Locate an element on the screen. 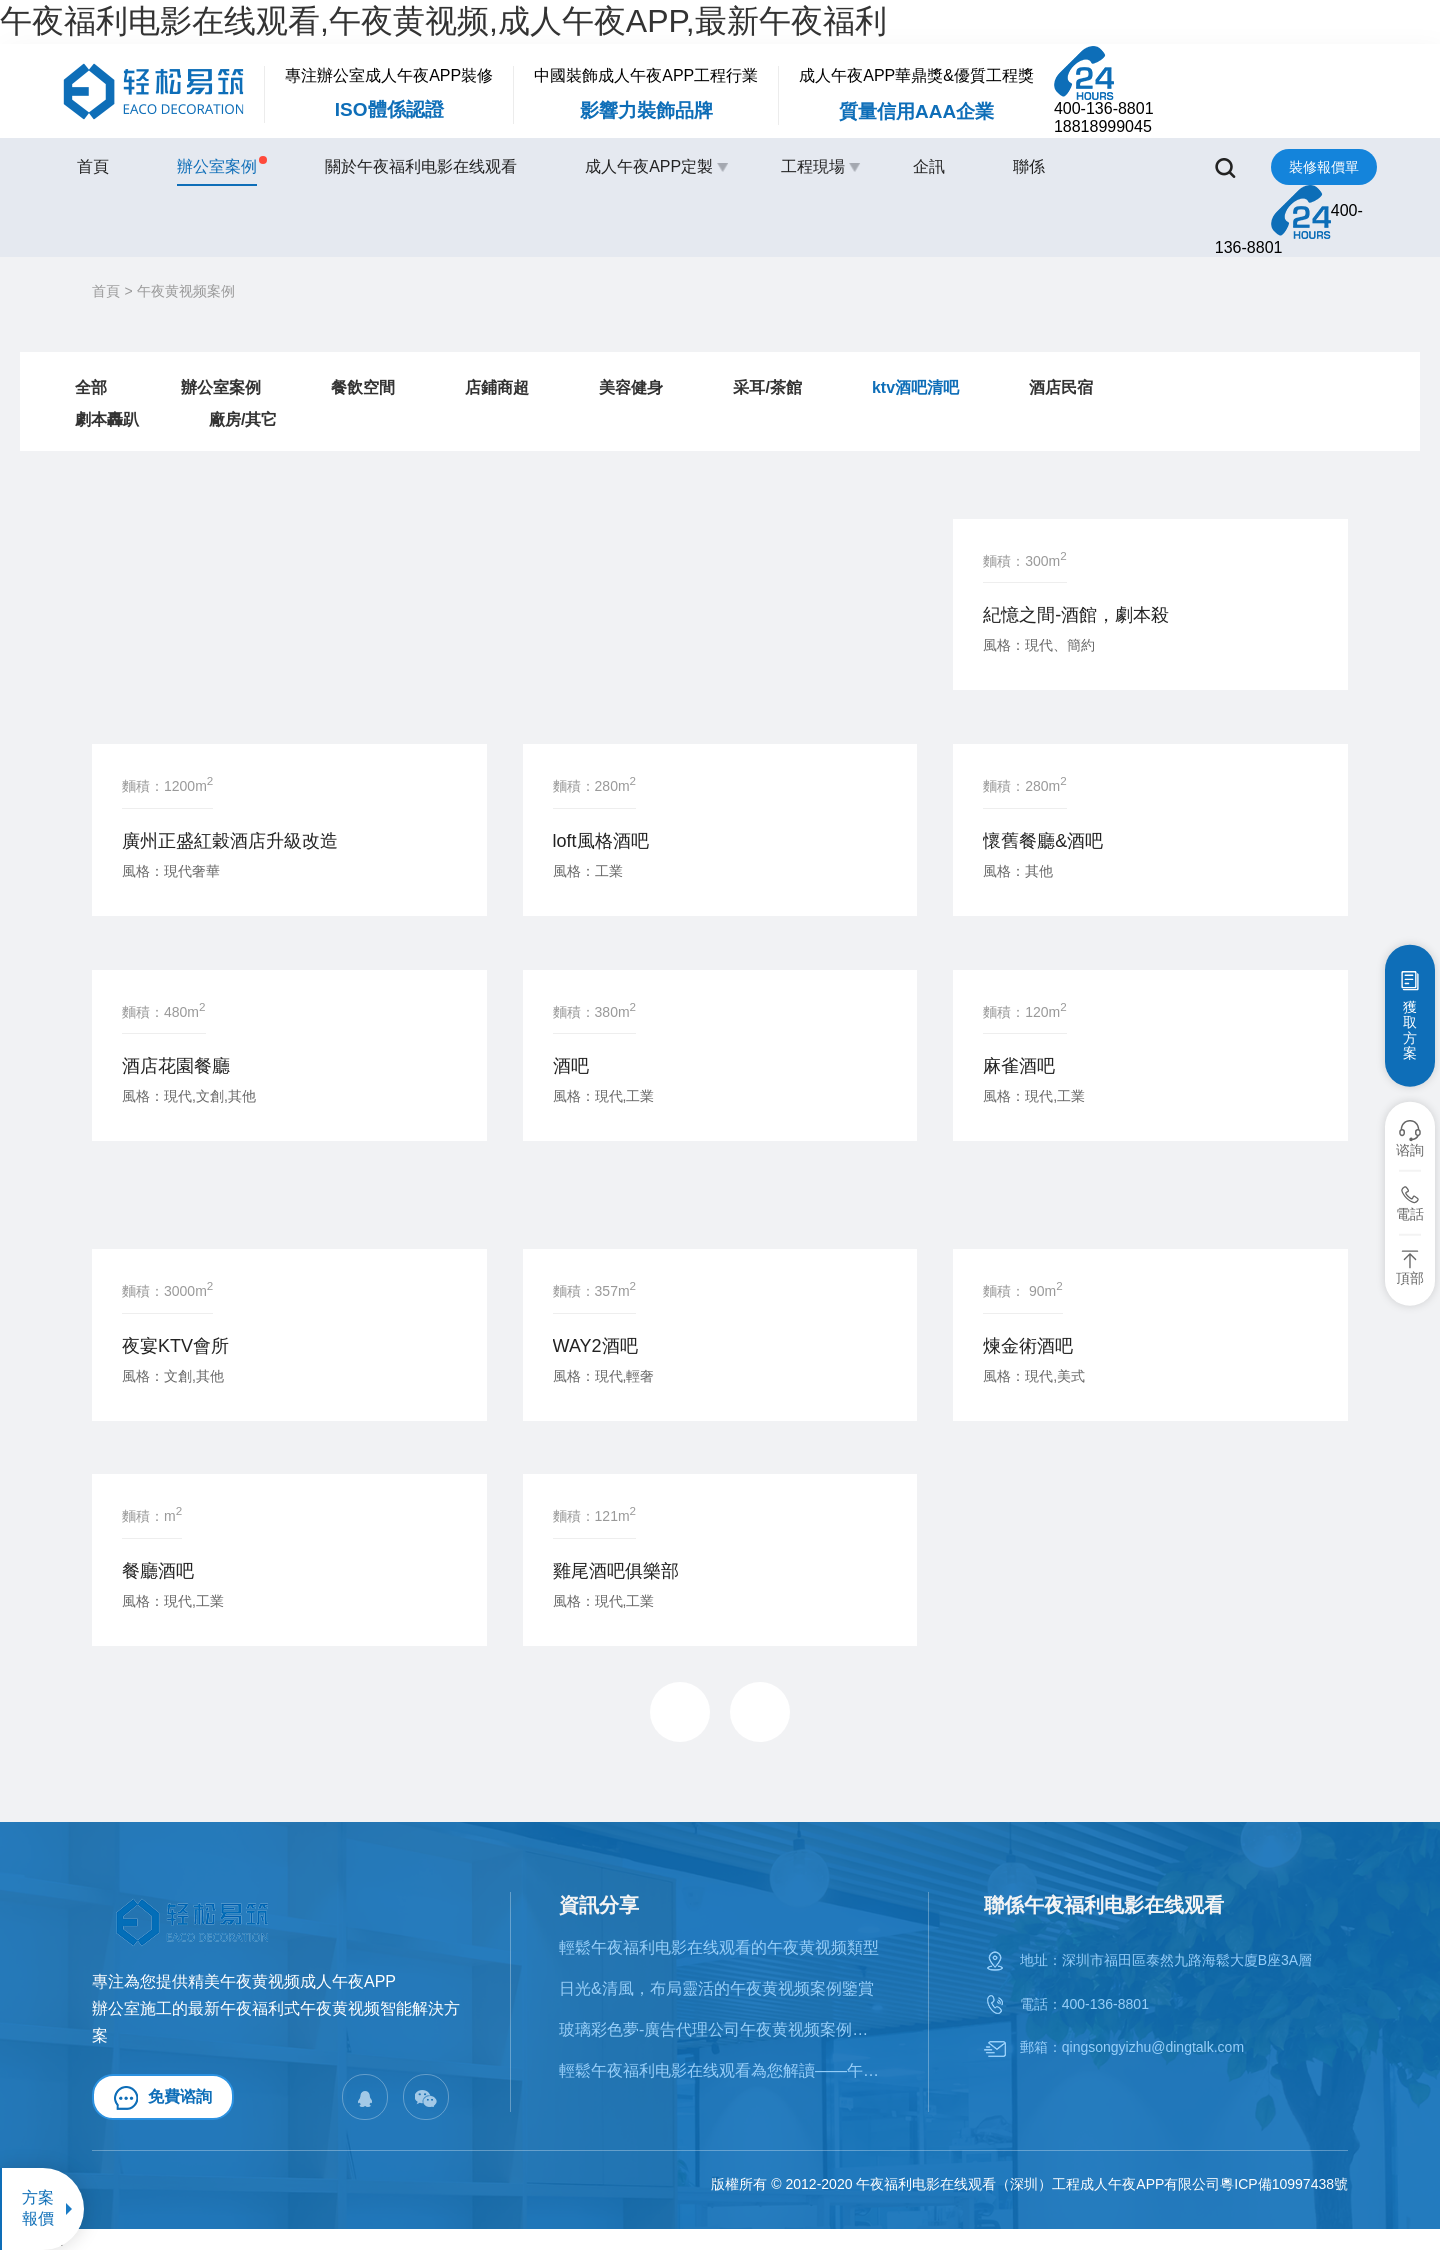 The width and height of the screenshot is (1440, 2250). 美容健身 is located at coordinates (631, 387).